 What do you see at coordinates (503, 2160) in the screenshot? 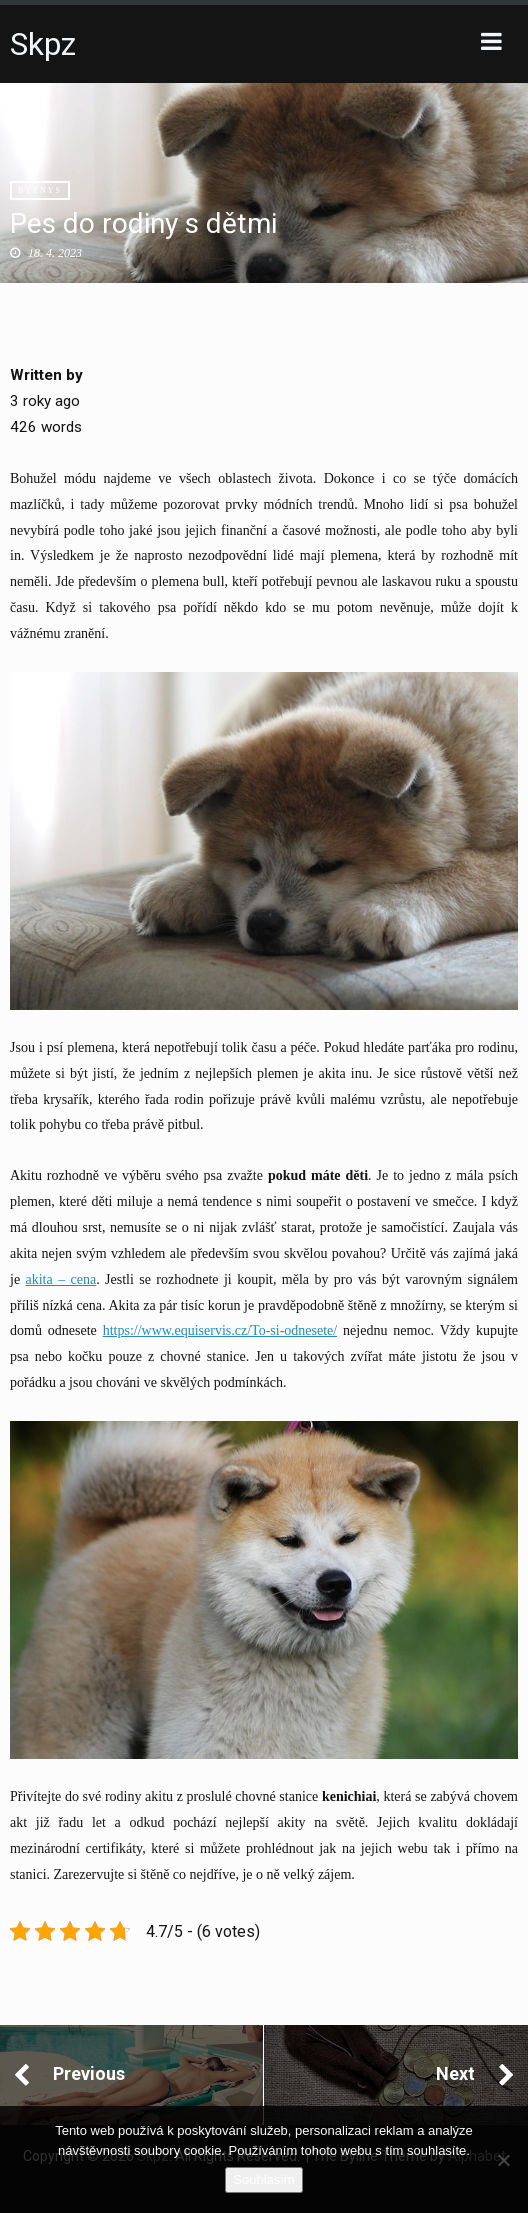
I see `[No]` at bounding box center [503, 2160].